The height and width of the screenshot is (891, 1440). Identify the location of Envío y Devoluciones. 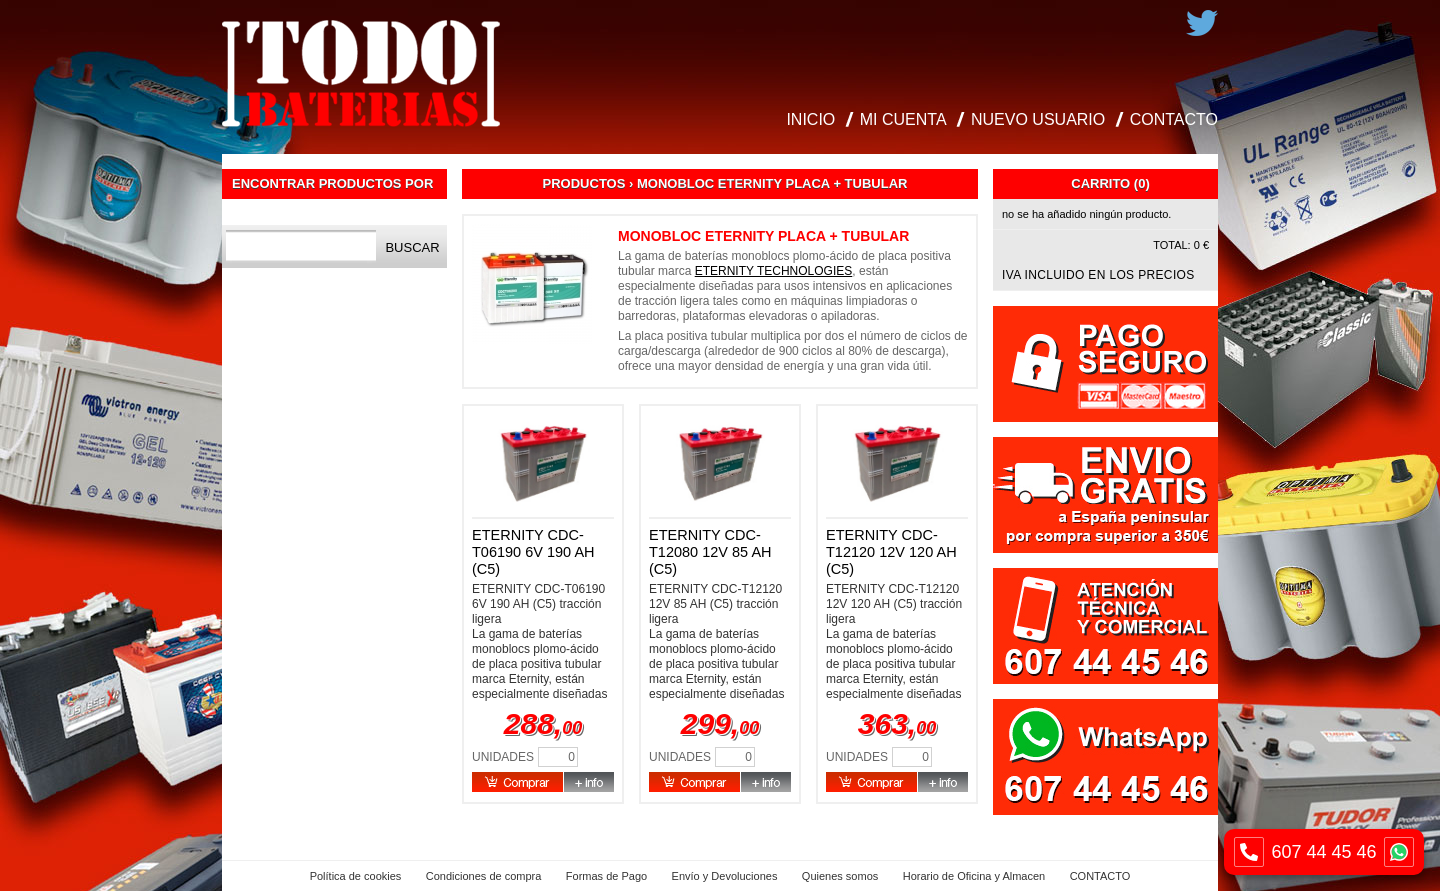
(725, 876).